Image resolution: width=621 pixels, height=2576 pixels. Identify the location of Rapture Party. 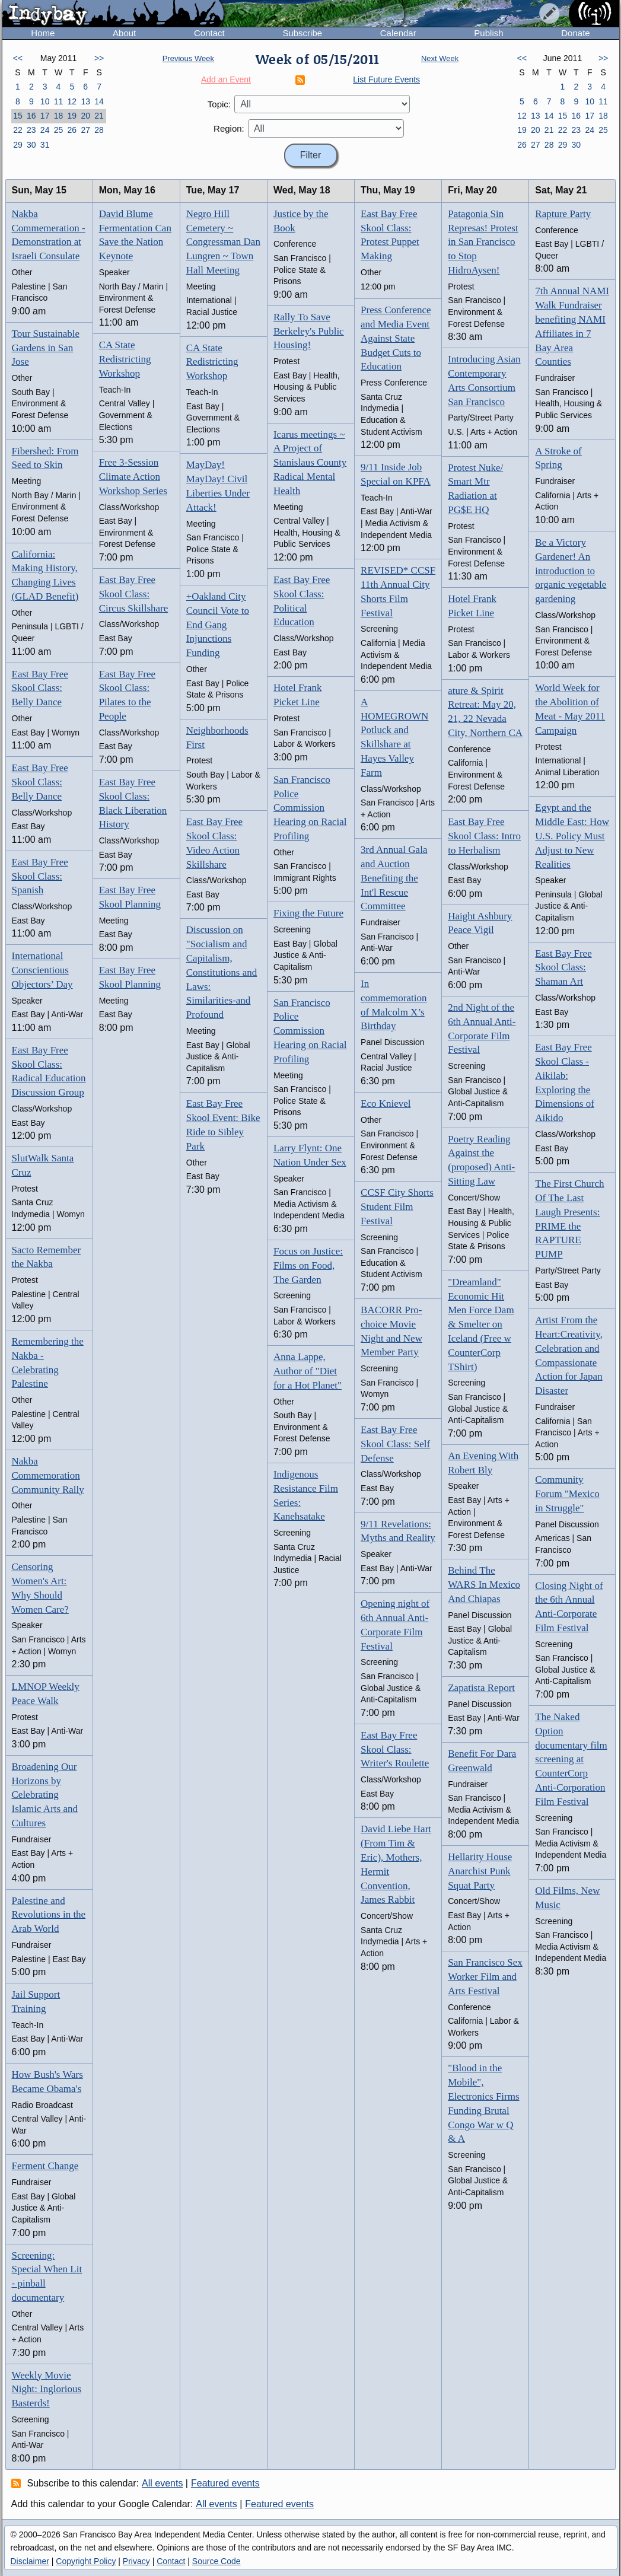
(563, 213).